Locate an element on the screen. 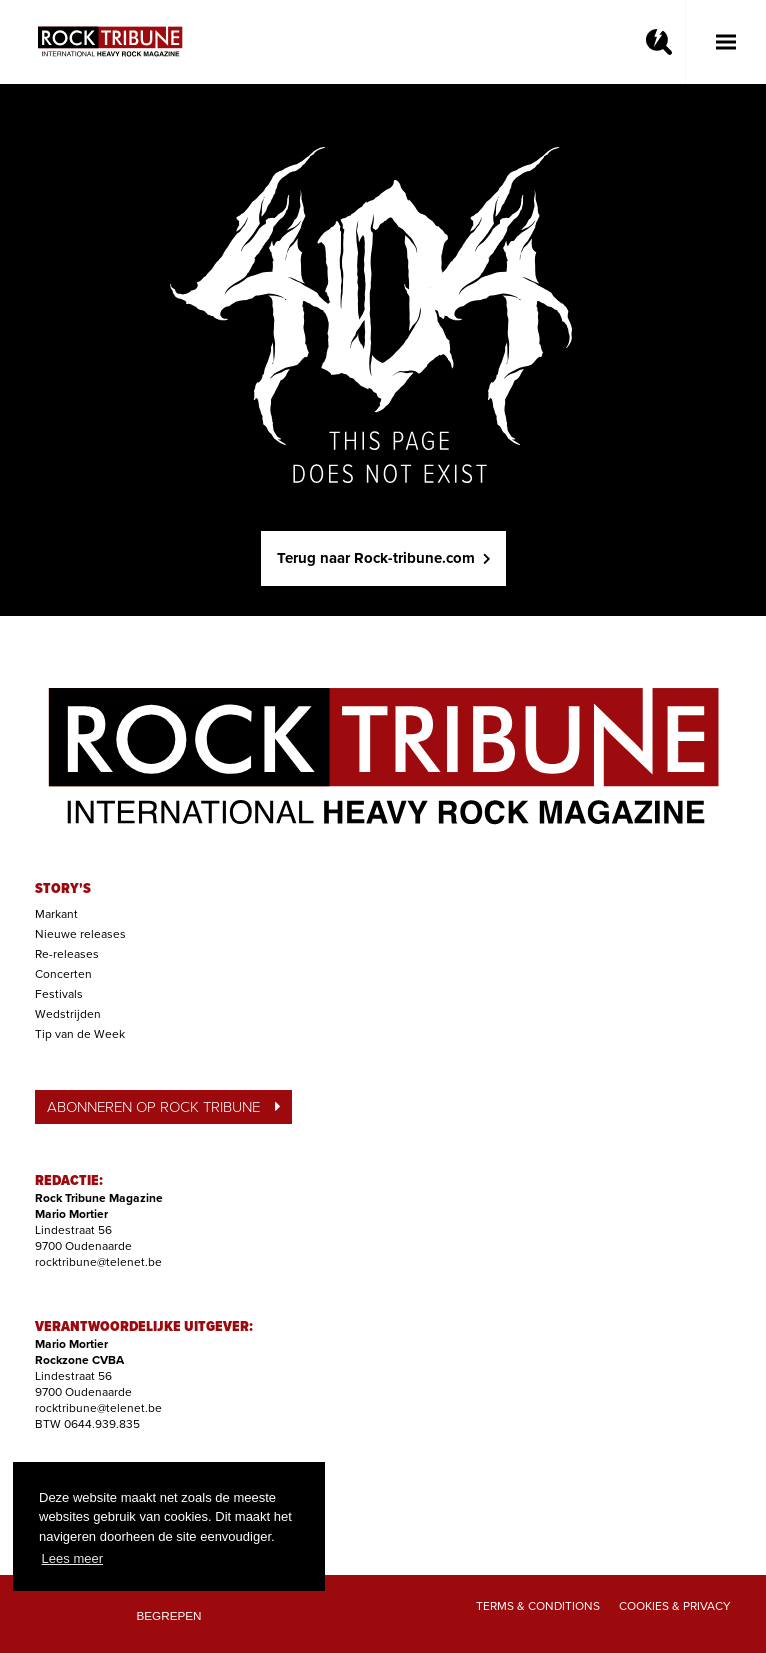 Image resolution: width=766 pixels, height=1653 pixels. ABONNEREN OP ROCK TRIBUNE is located at coordinates (163, 1107).